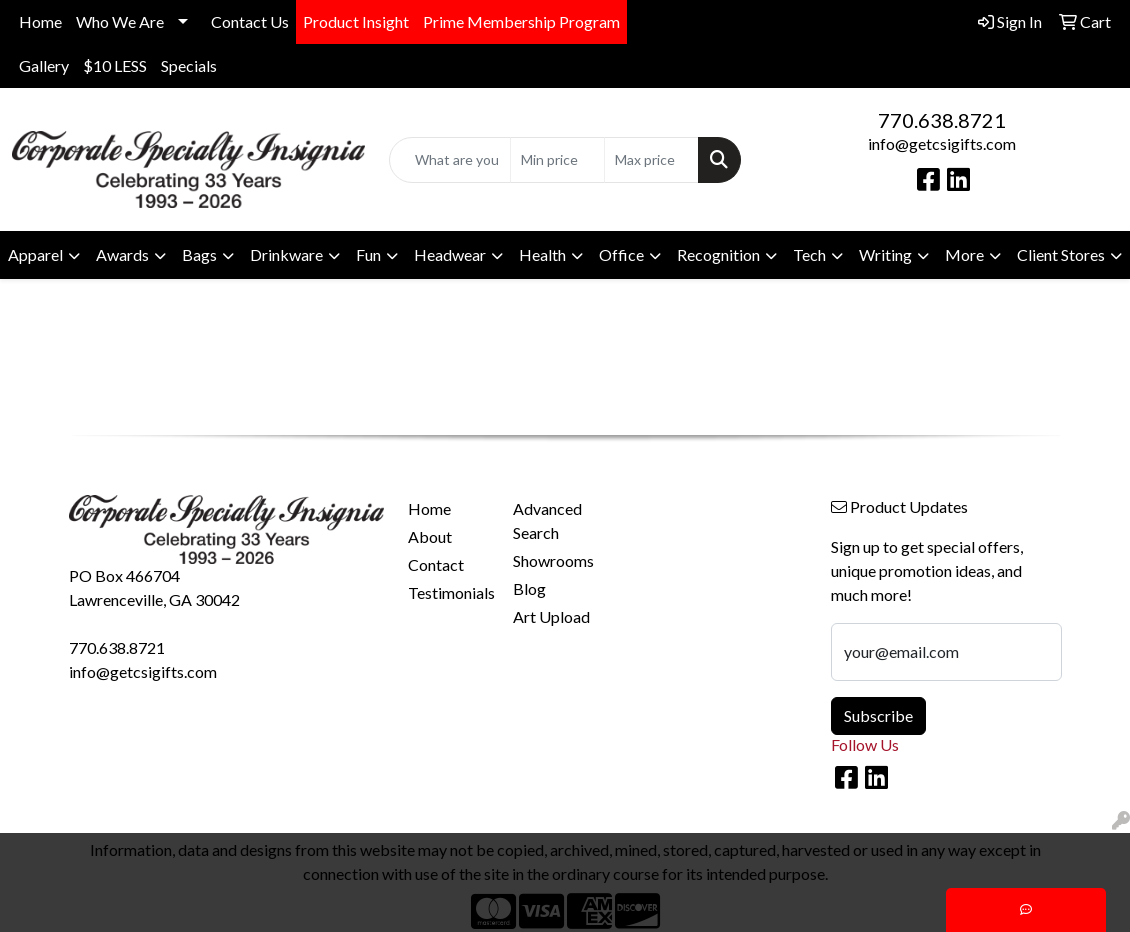  Describe the element at coordinates (621, 254) in the screenshot. I see `Office [button]` at that location.